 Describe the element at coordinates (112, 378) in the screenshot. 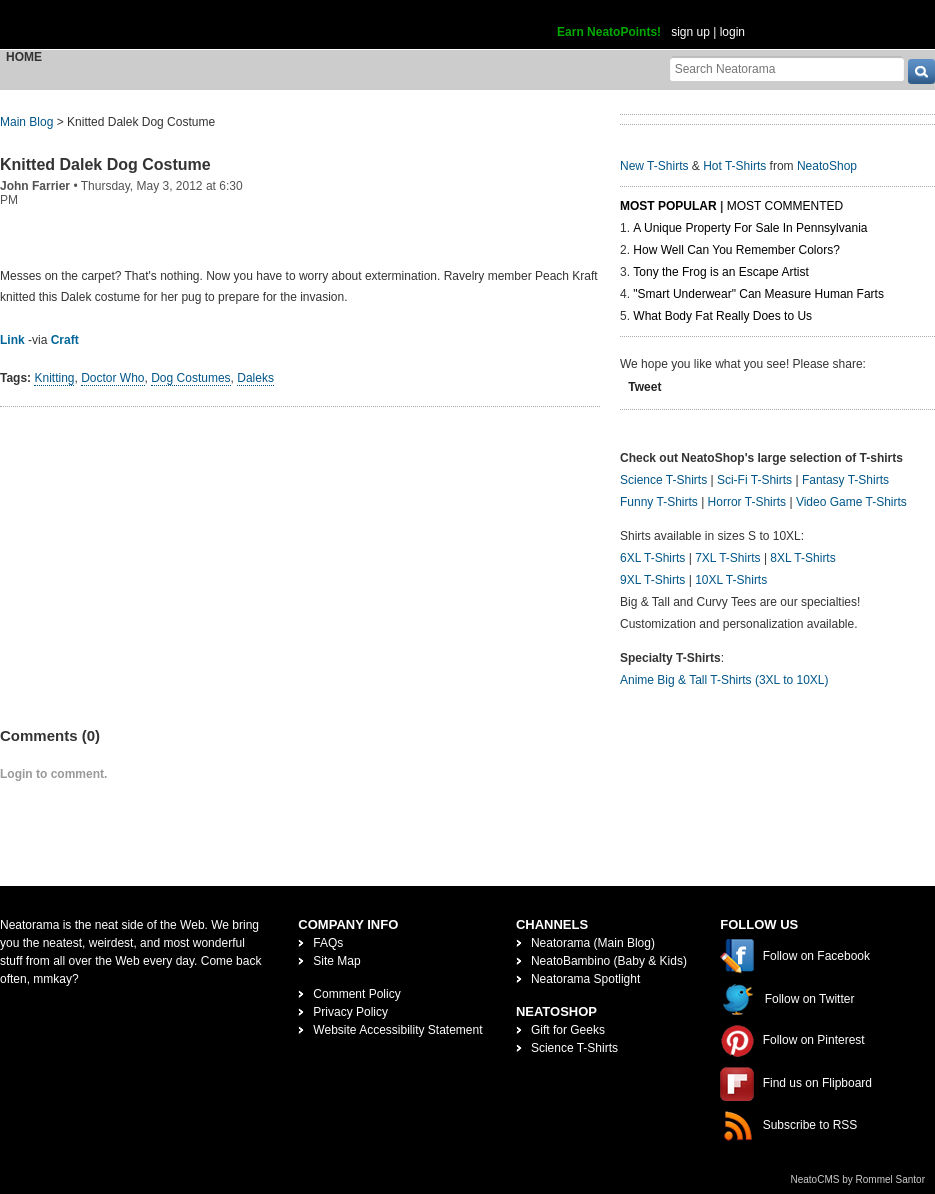

I see `Doctor Who` at that location.